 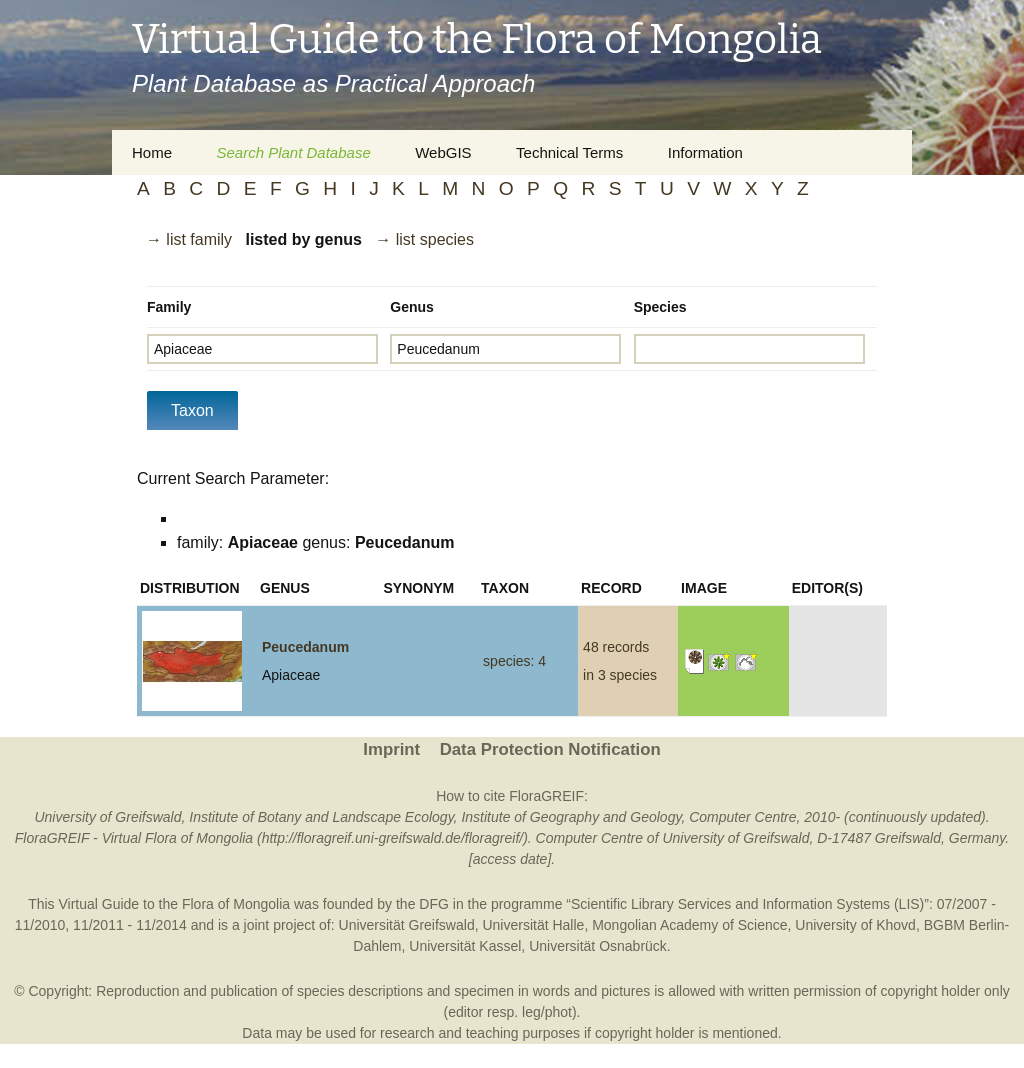 I want to click on species: 4, so click(x=514, y=661).